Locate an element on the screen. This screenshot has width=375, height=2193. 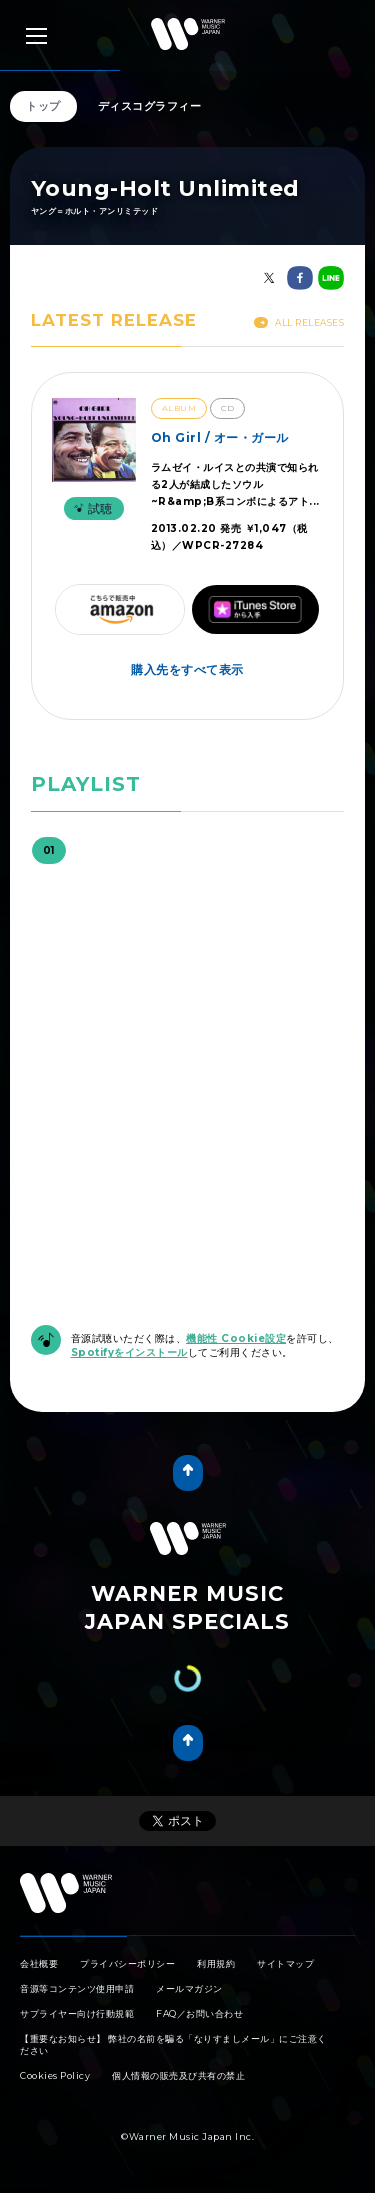
ディスコグラフィー is located at coordinates (150, 106).